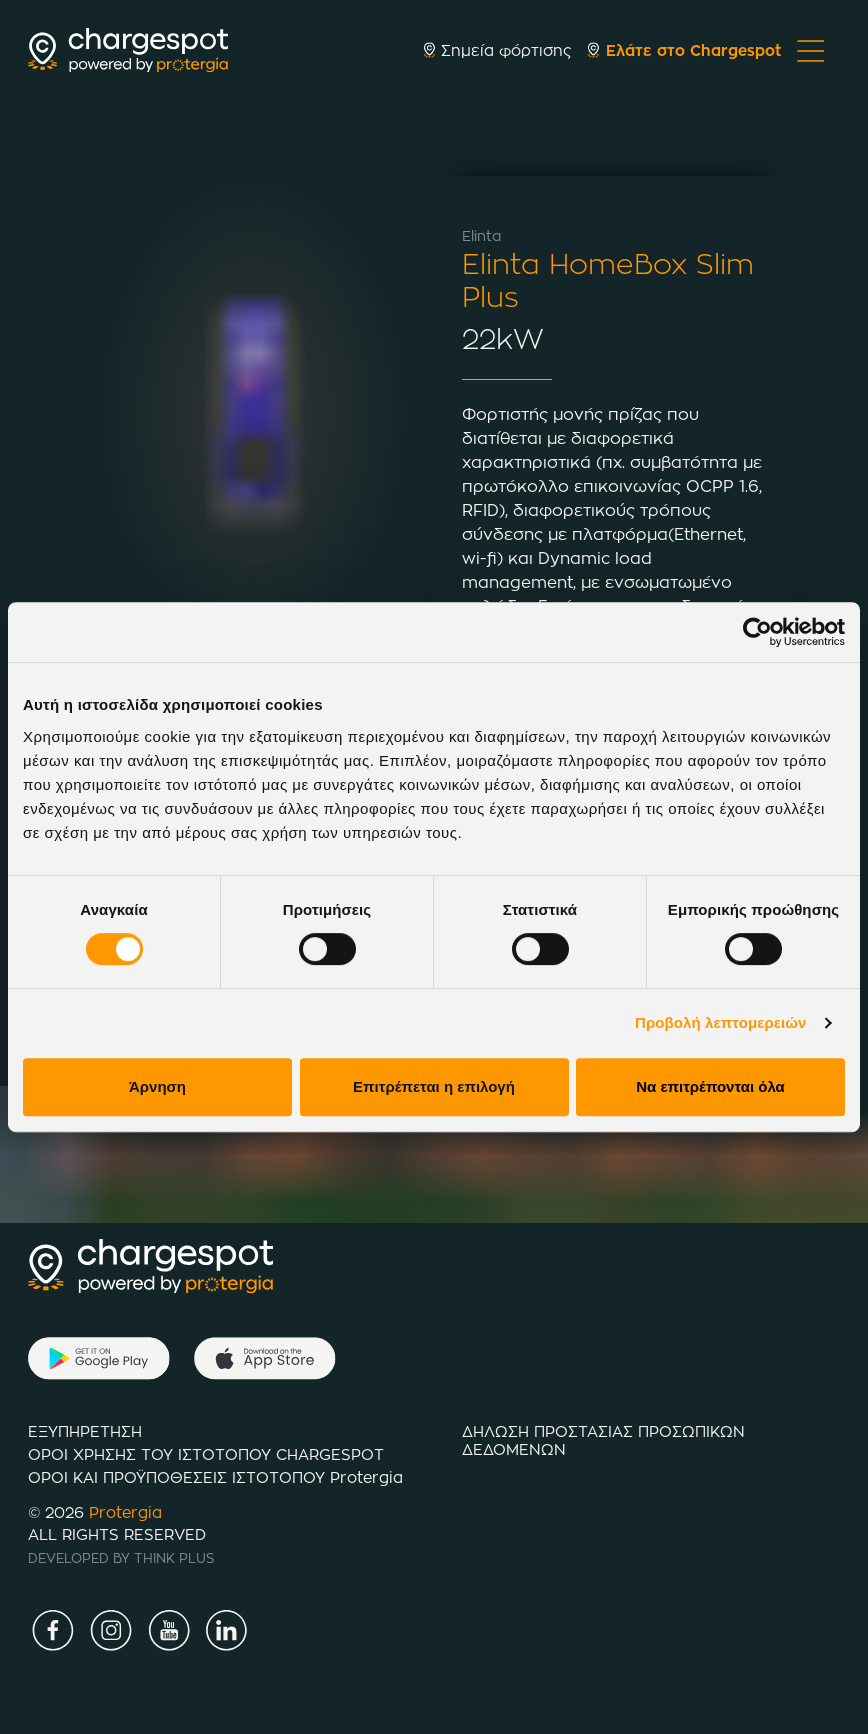 This screenshot has width=868, height=1734. I want to click on [Cookiebot by Usercentrics - opens in a new window], so click(757, 632).